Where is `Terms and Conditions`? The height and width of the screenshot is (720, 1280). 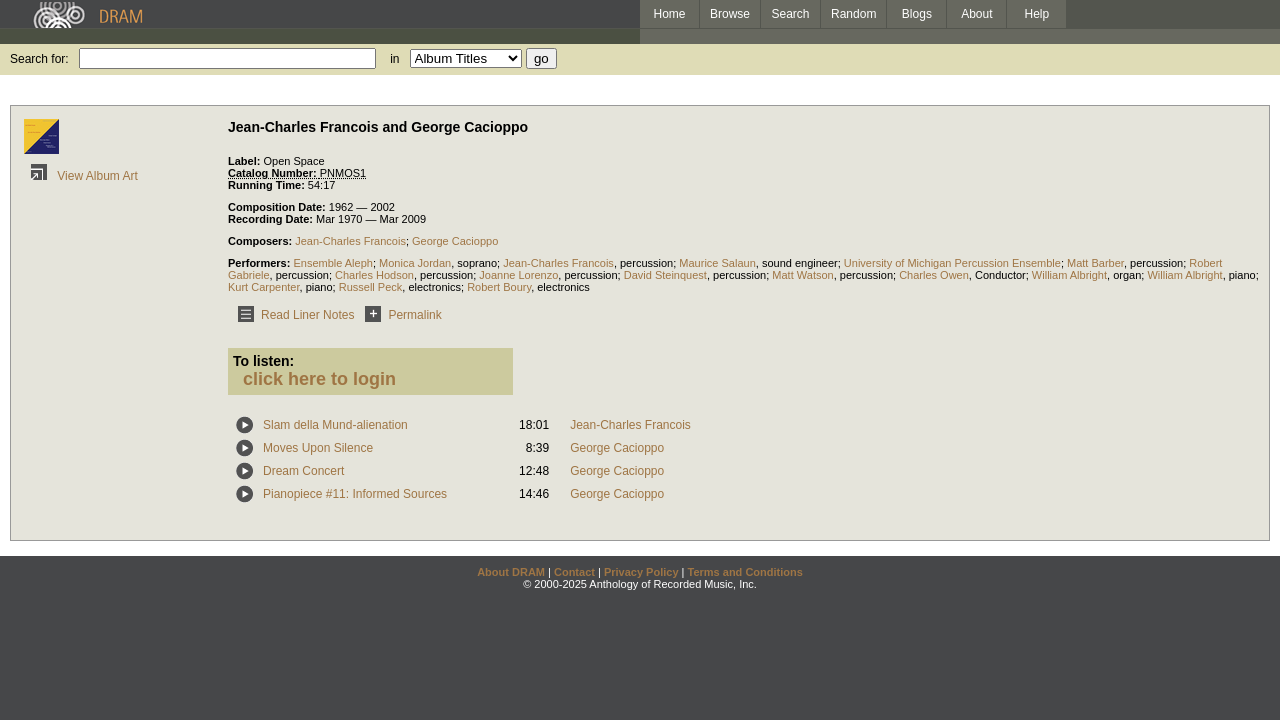 Terms and Conditions is located at coordinates (745, 572).